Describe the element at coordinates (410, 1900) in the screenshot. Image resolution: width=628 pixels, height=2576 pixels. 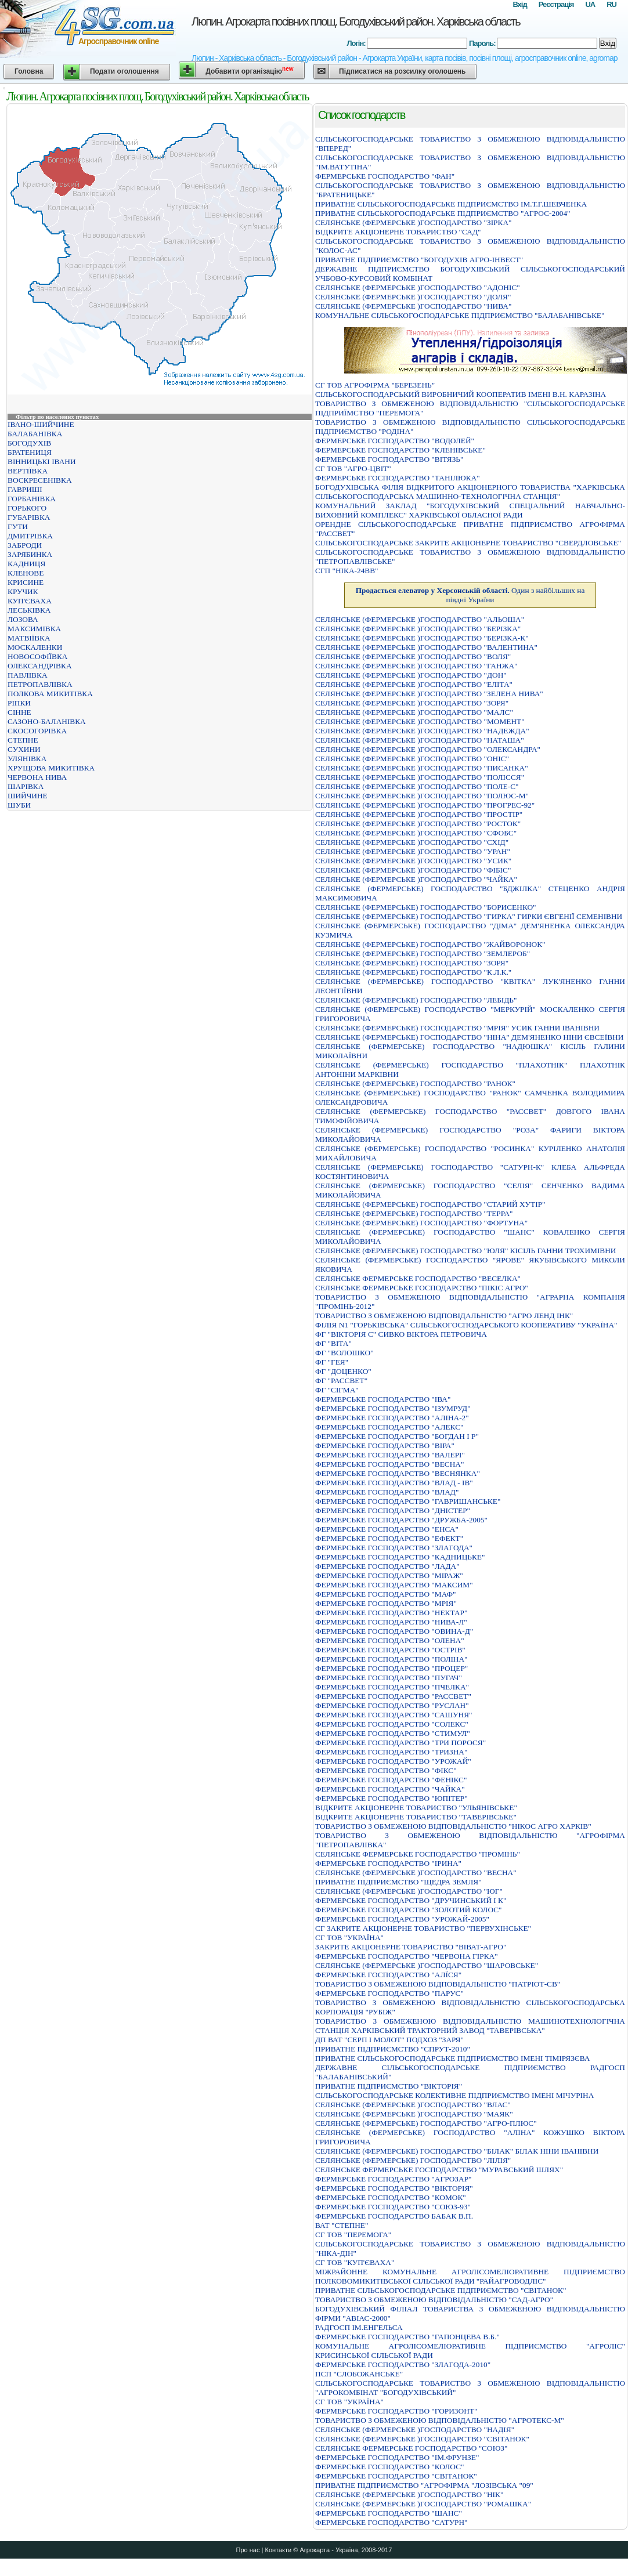
I see `ФЕРМЕРСЬКЕ ГОСПОДАРСТВО "ДРУЧИНСЬКИЙ I К"` at that location.